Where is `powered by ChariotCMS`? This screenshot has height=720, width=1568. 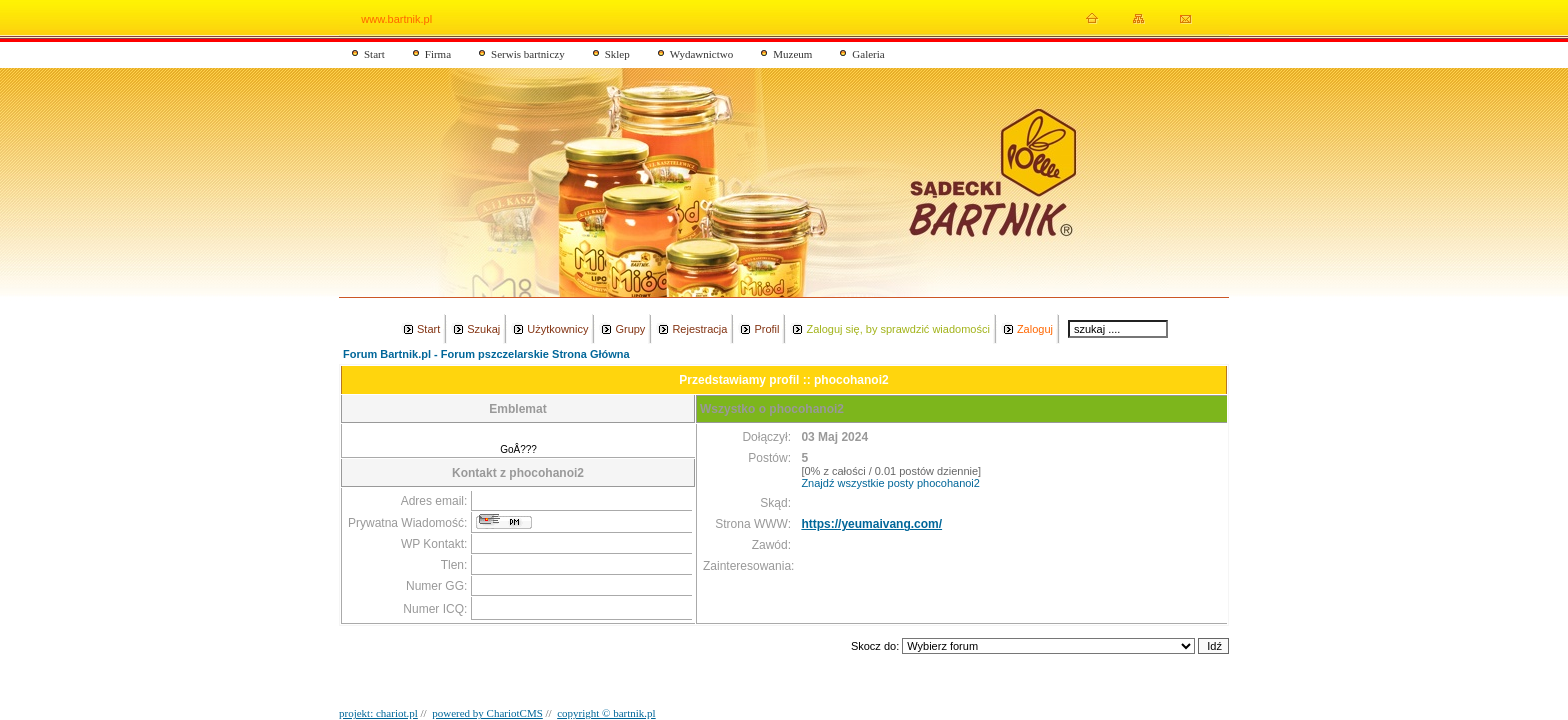
powered by ChariotCMS is located at coordinates (487, 713).